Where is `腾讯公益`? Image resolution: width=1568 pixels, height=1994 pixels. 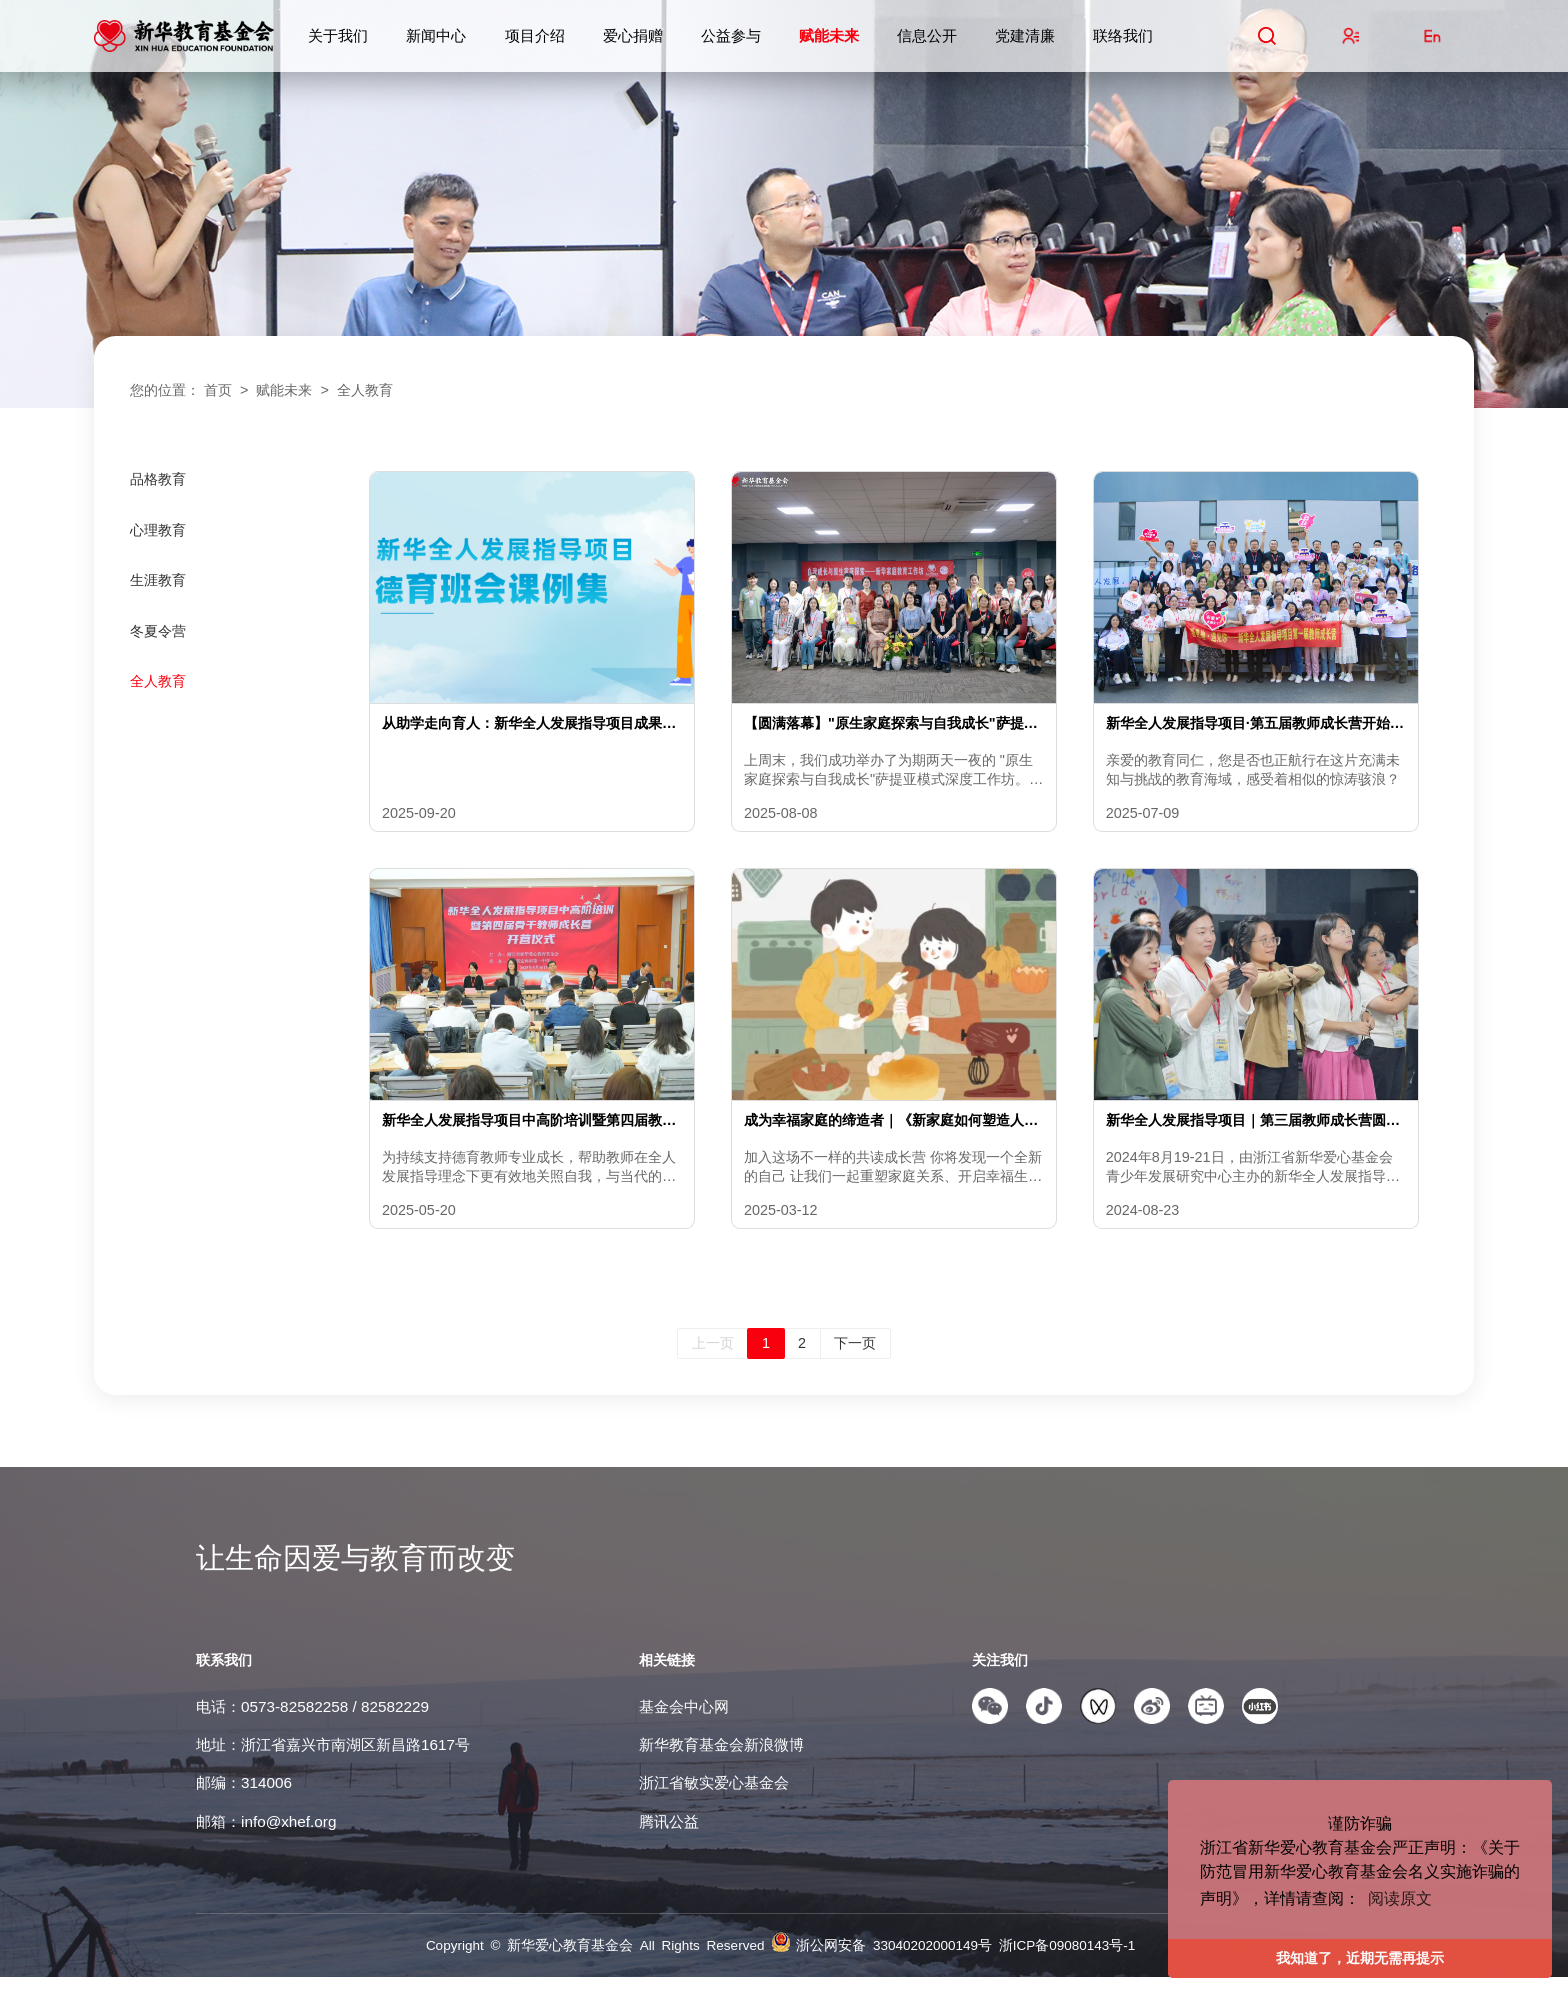
腾讯公益 is located at coordinates (669, 1838).